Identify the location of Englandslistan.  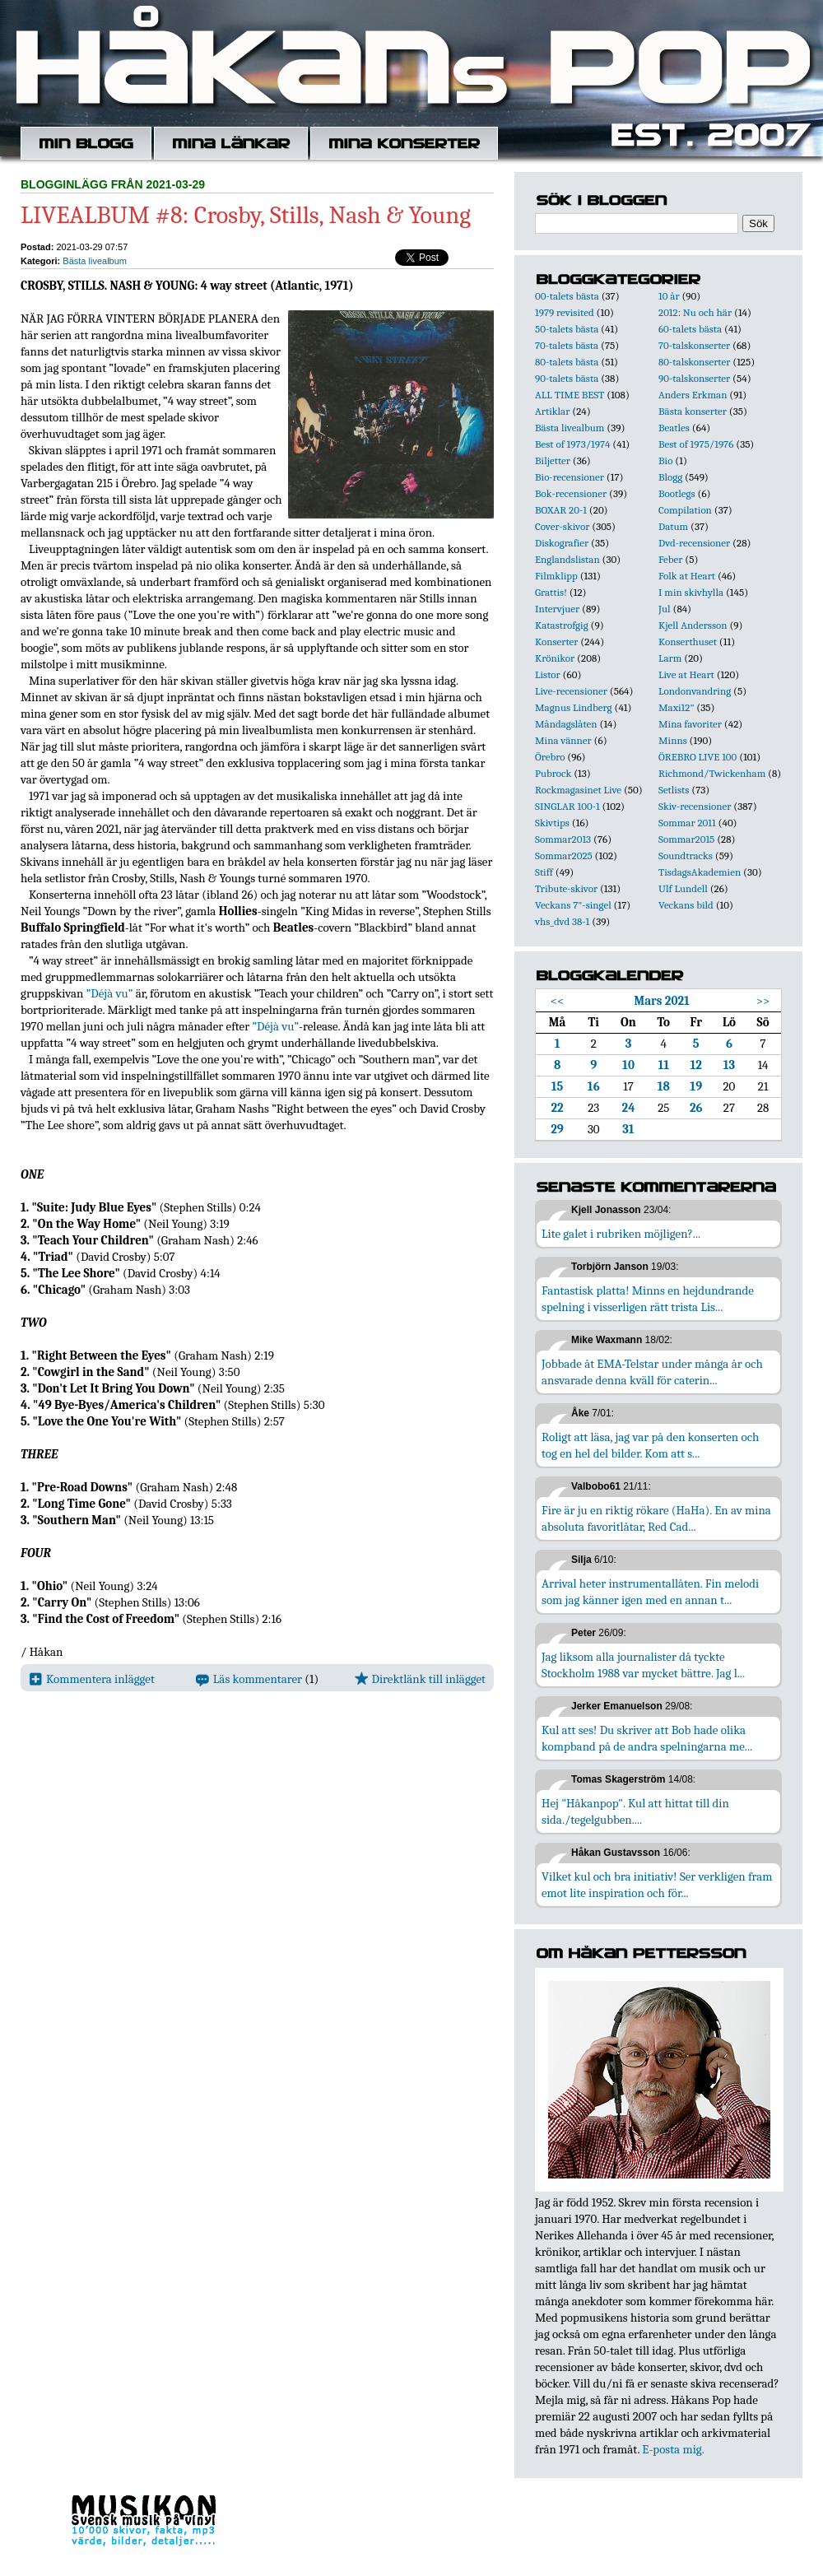
(567, 559).